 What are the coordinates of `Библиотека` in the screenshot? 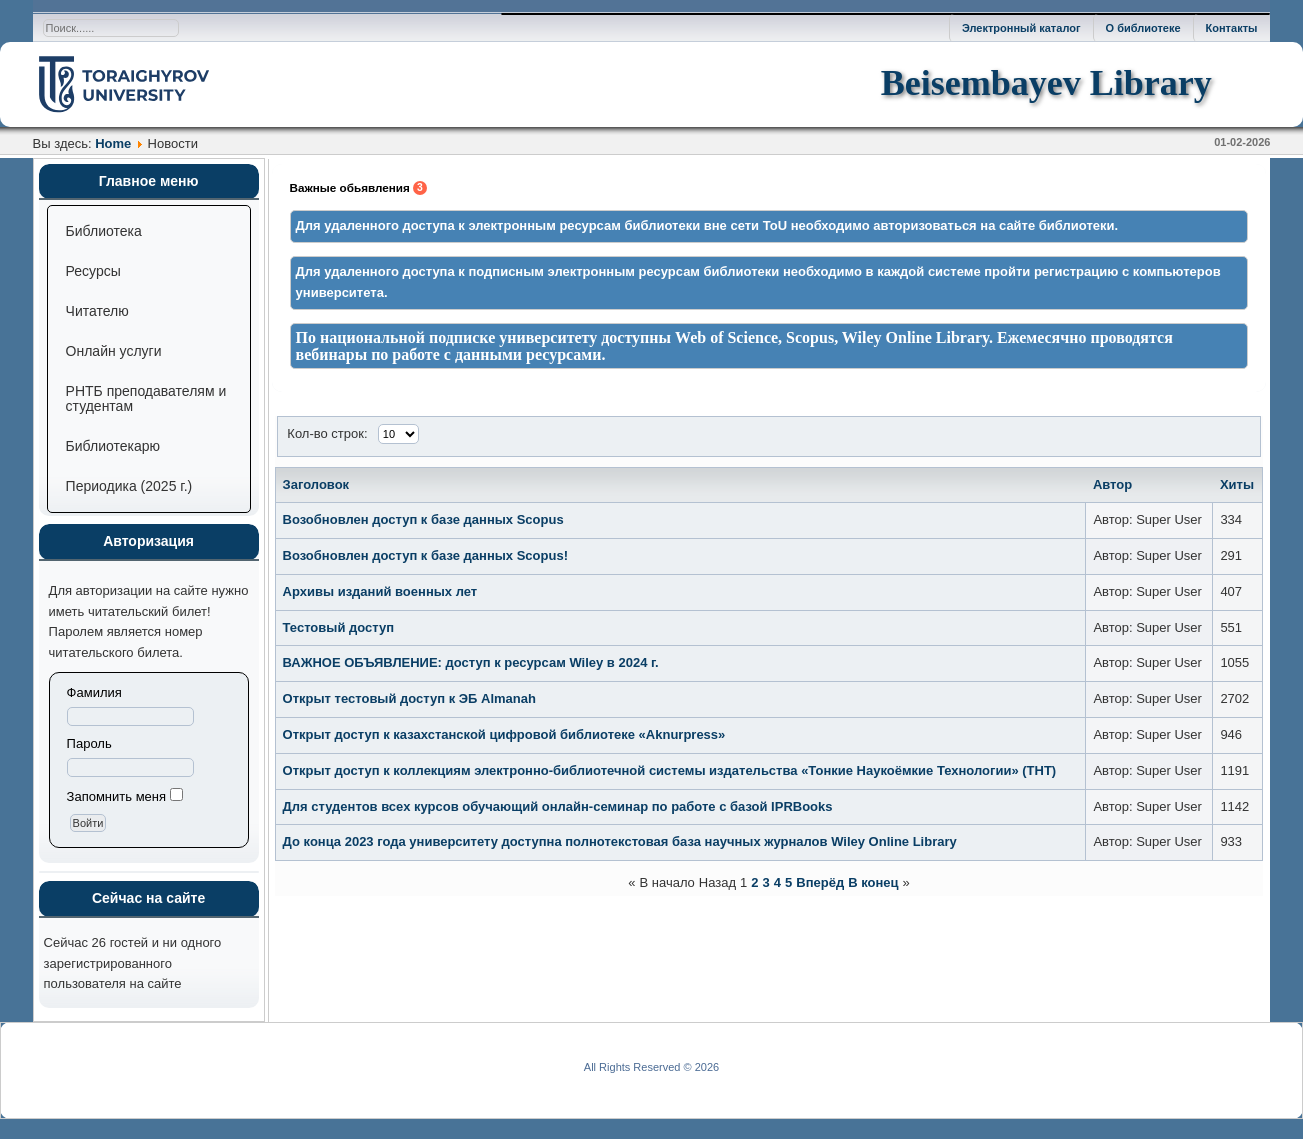 It's located at (104, 231).